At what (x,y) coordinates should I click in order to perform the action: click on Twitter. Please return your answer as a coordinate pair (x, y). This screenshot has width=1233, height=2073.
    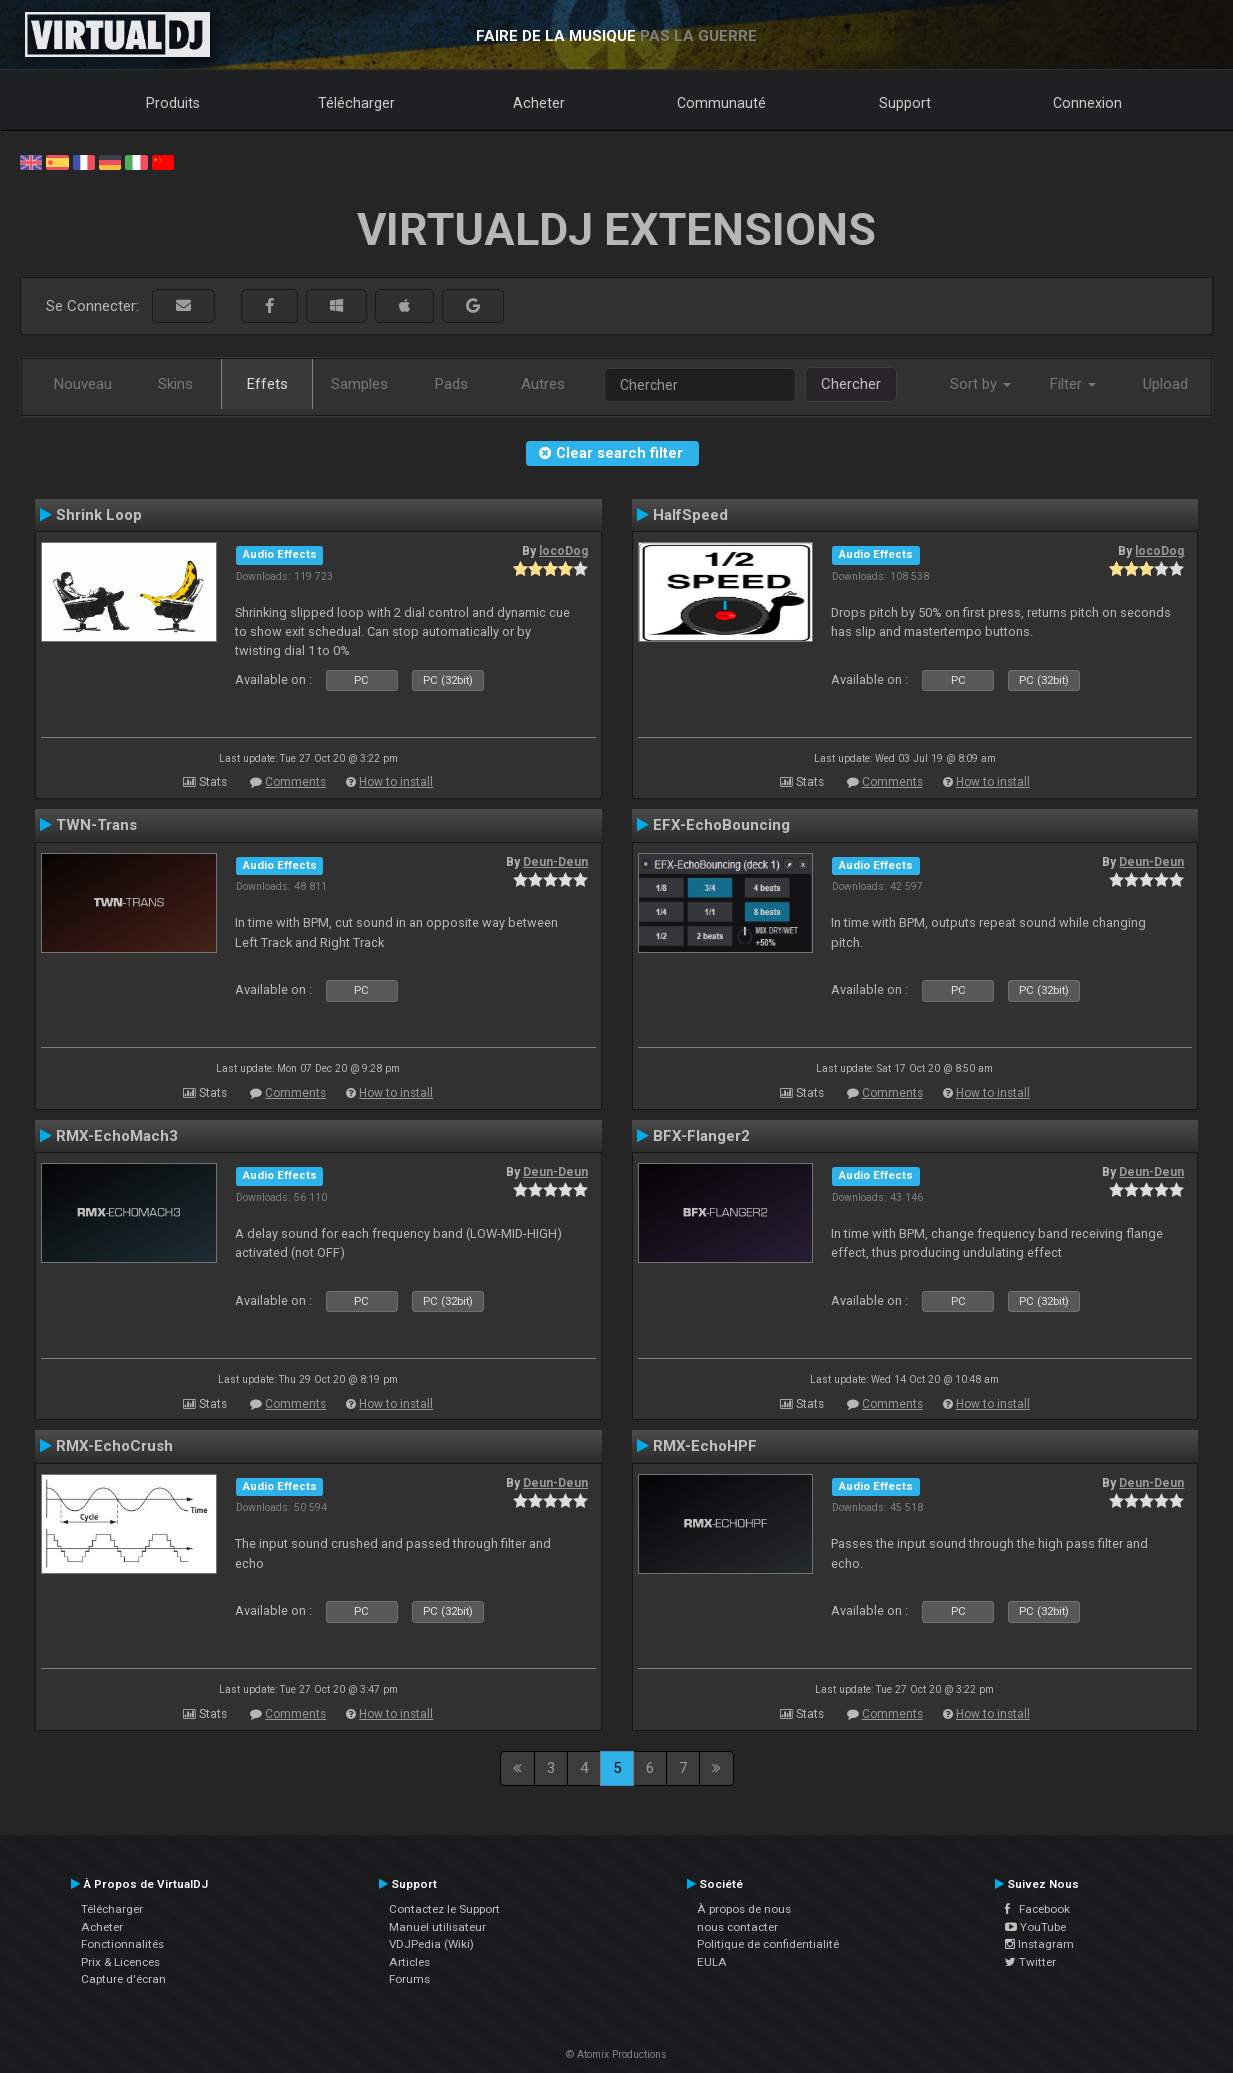
    Looking at the image, I should click on (1030, 1962).